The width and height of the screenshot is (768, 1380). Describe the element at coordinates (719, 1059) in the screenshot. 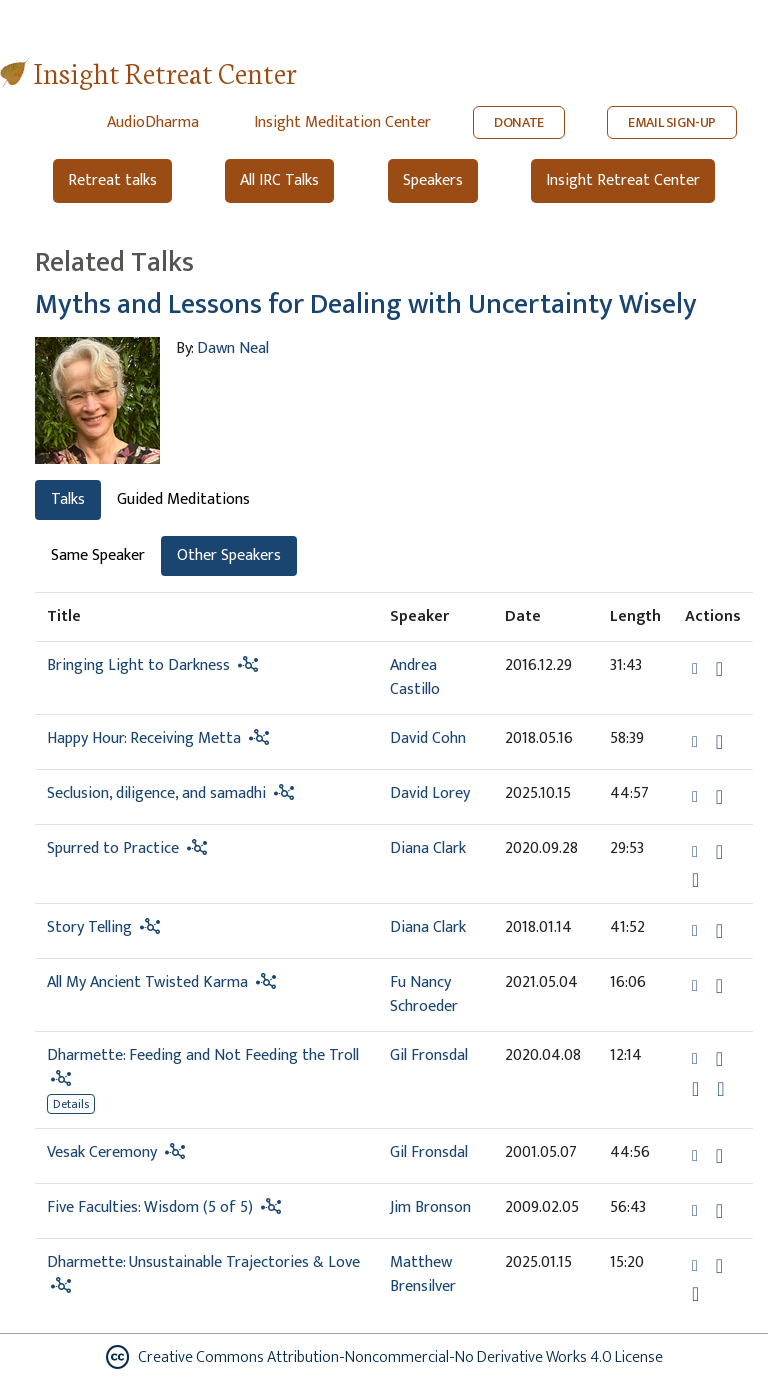

I see `[Download Dharmette: Feeding and Not Feeding the Troll]` at that location.